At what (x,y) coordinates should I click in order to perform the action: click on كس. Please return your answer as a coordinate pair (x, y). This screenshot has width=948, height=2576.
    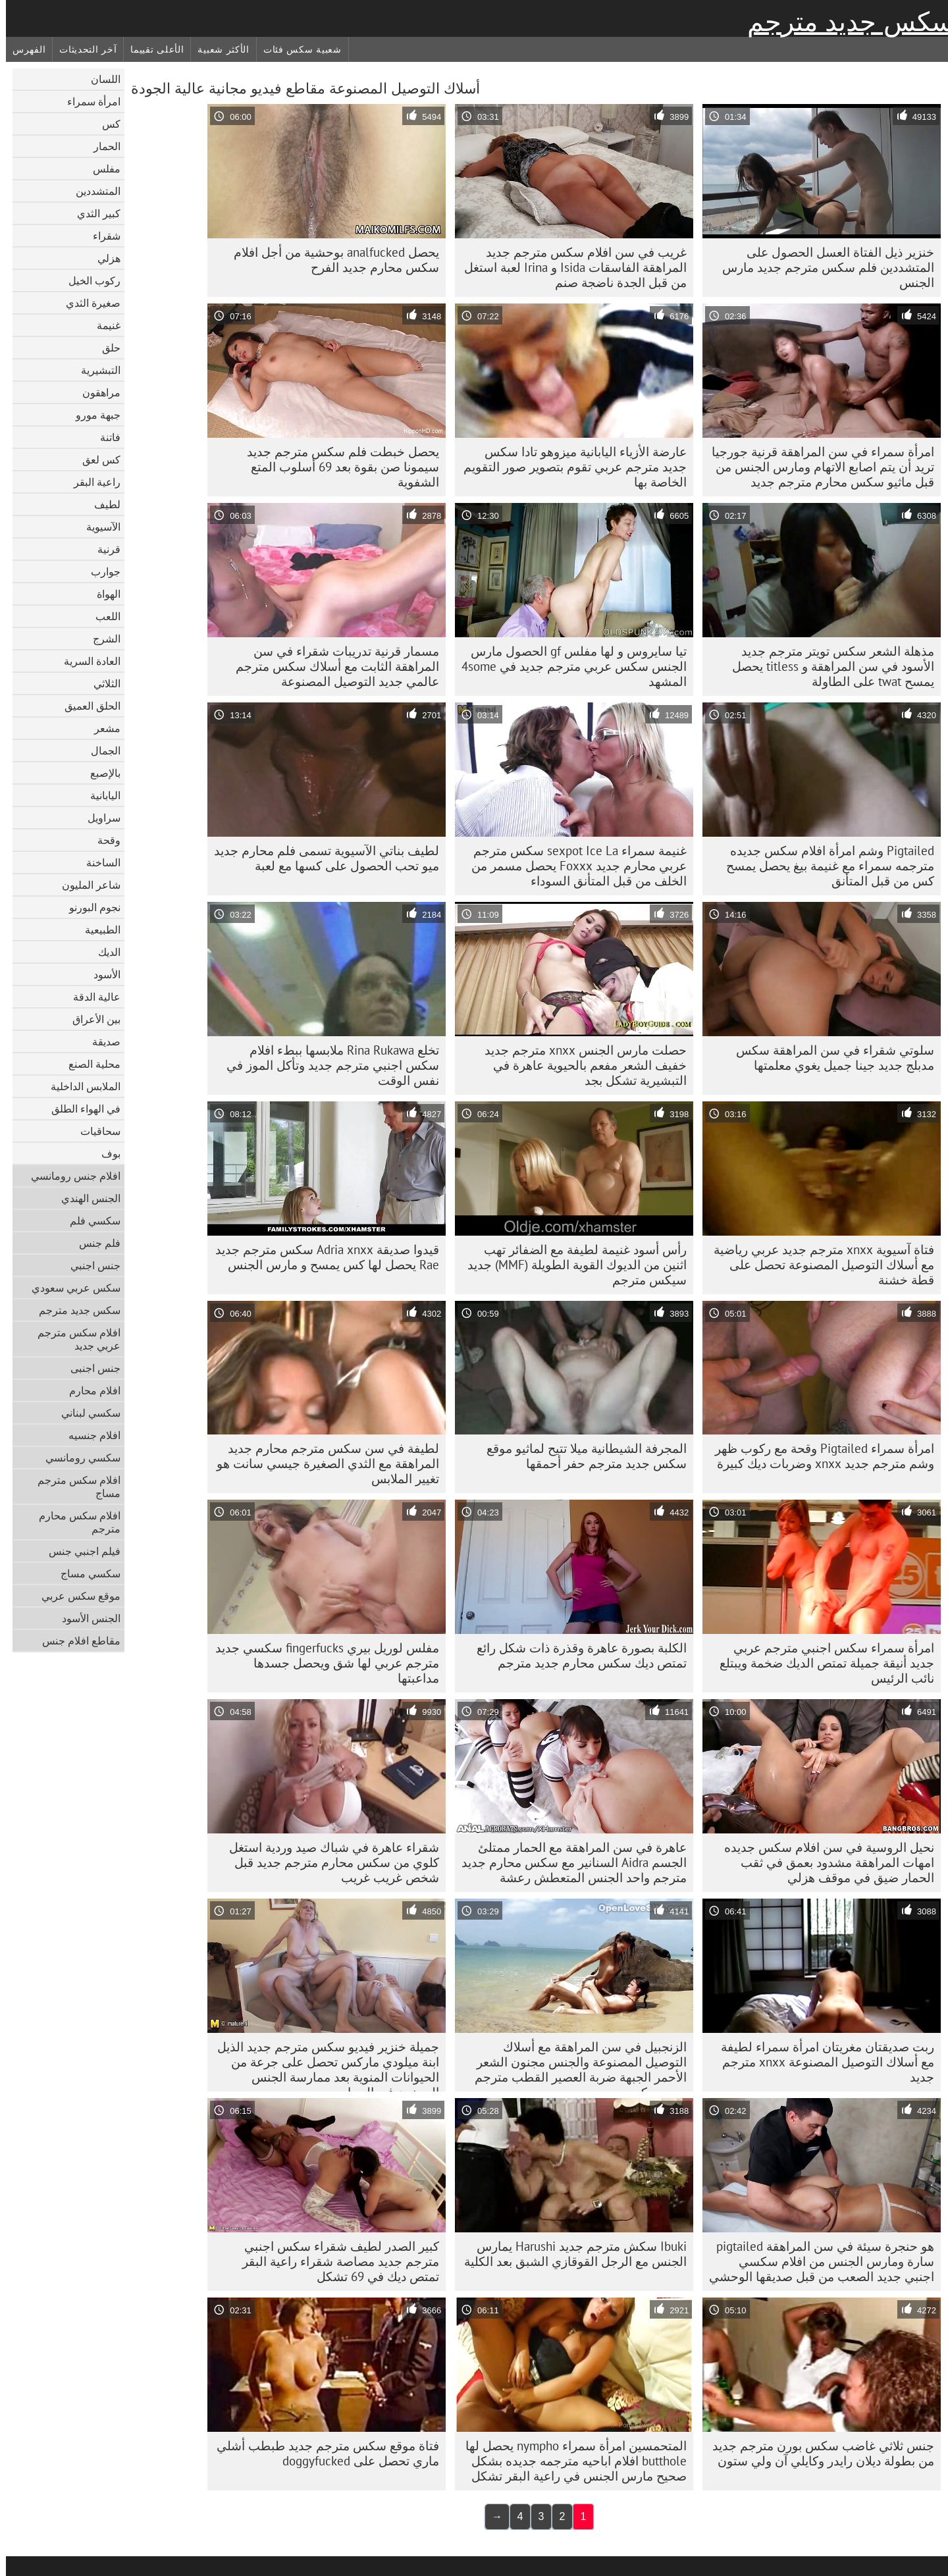
    Looking at the image, I should click on (105, 123).